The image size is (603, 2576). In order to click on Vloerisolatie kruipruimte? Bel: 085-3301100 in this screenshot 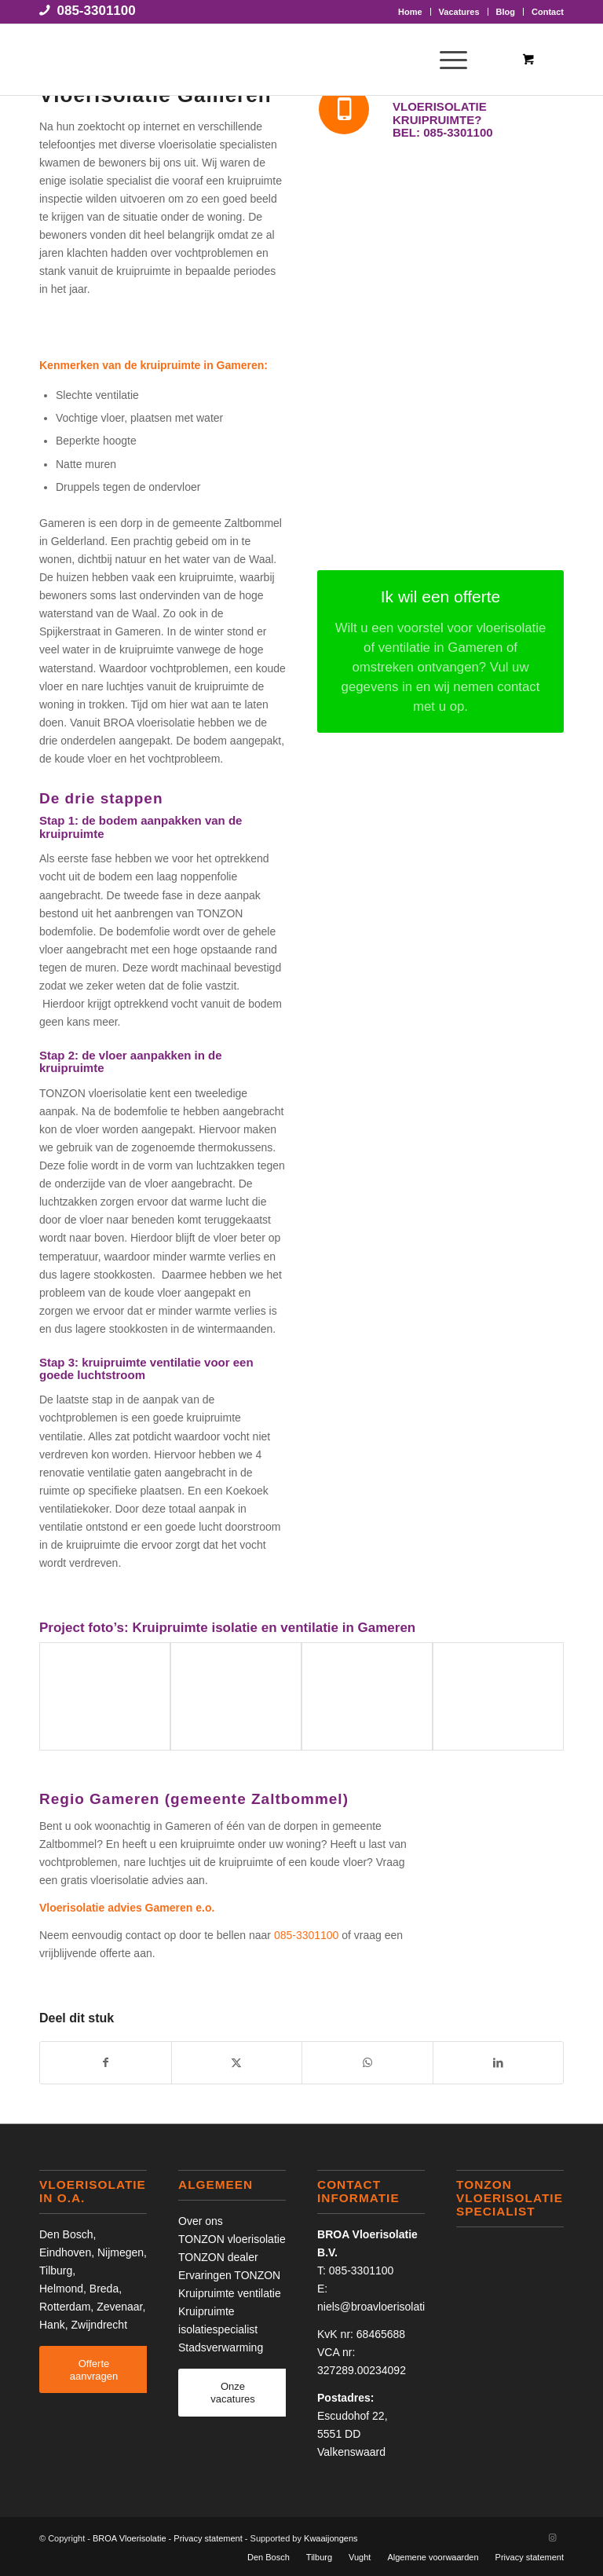, I will do `click(443, 119)`.